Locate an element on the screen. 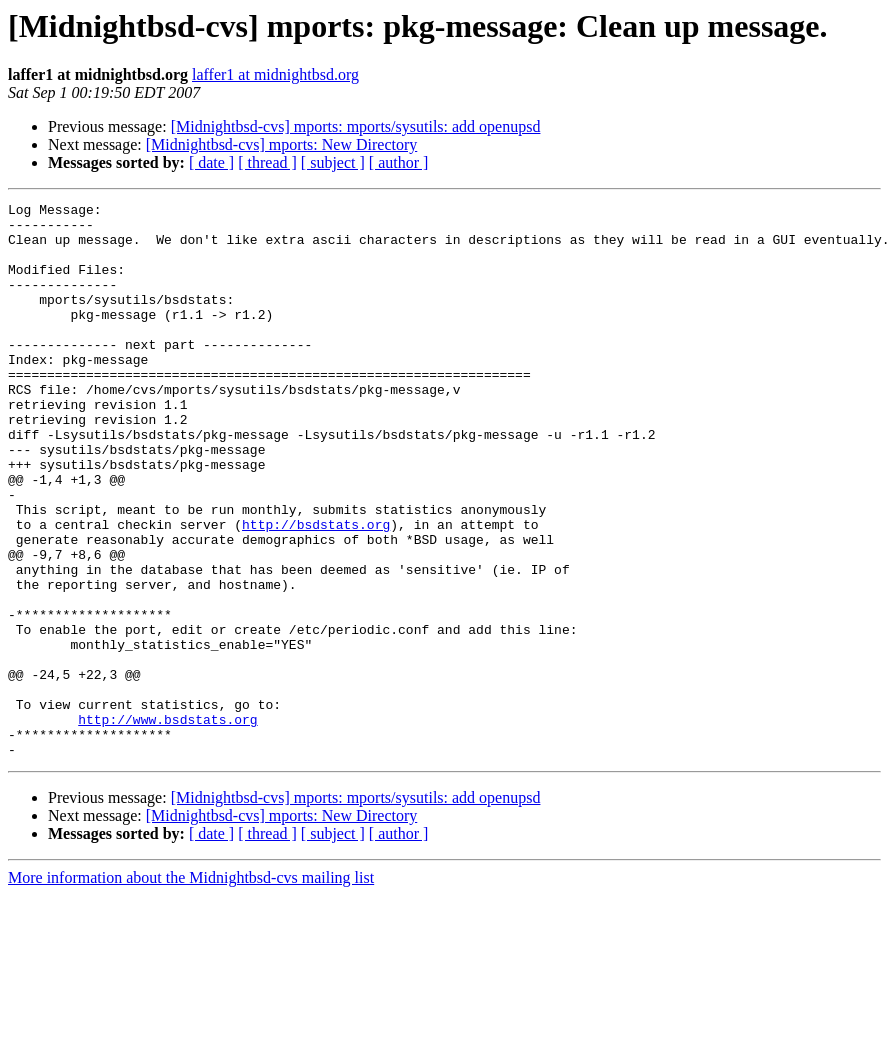 The width and height of the screenshot is (889, 1043). [ date ] is located at coordinates (211, 162).